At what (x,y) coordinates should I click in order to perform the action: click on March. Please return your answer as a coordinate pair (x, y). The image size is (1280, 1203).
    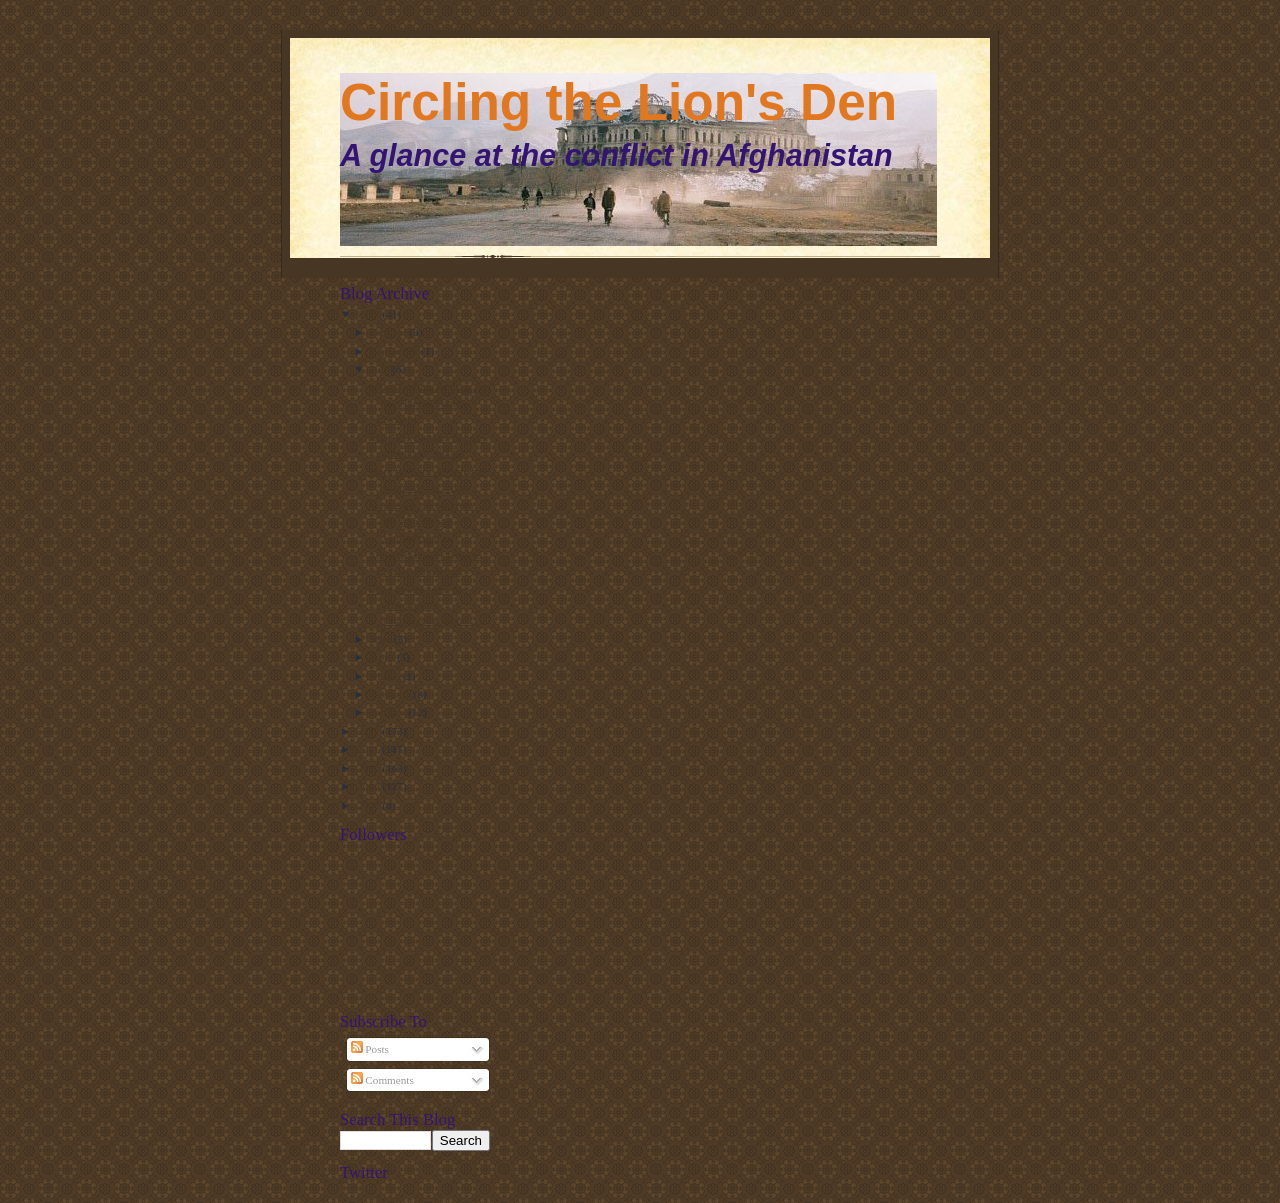
    Looking at the image, I should click on (387, 676).